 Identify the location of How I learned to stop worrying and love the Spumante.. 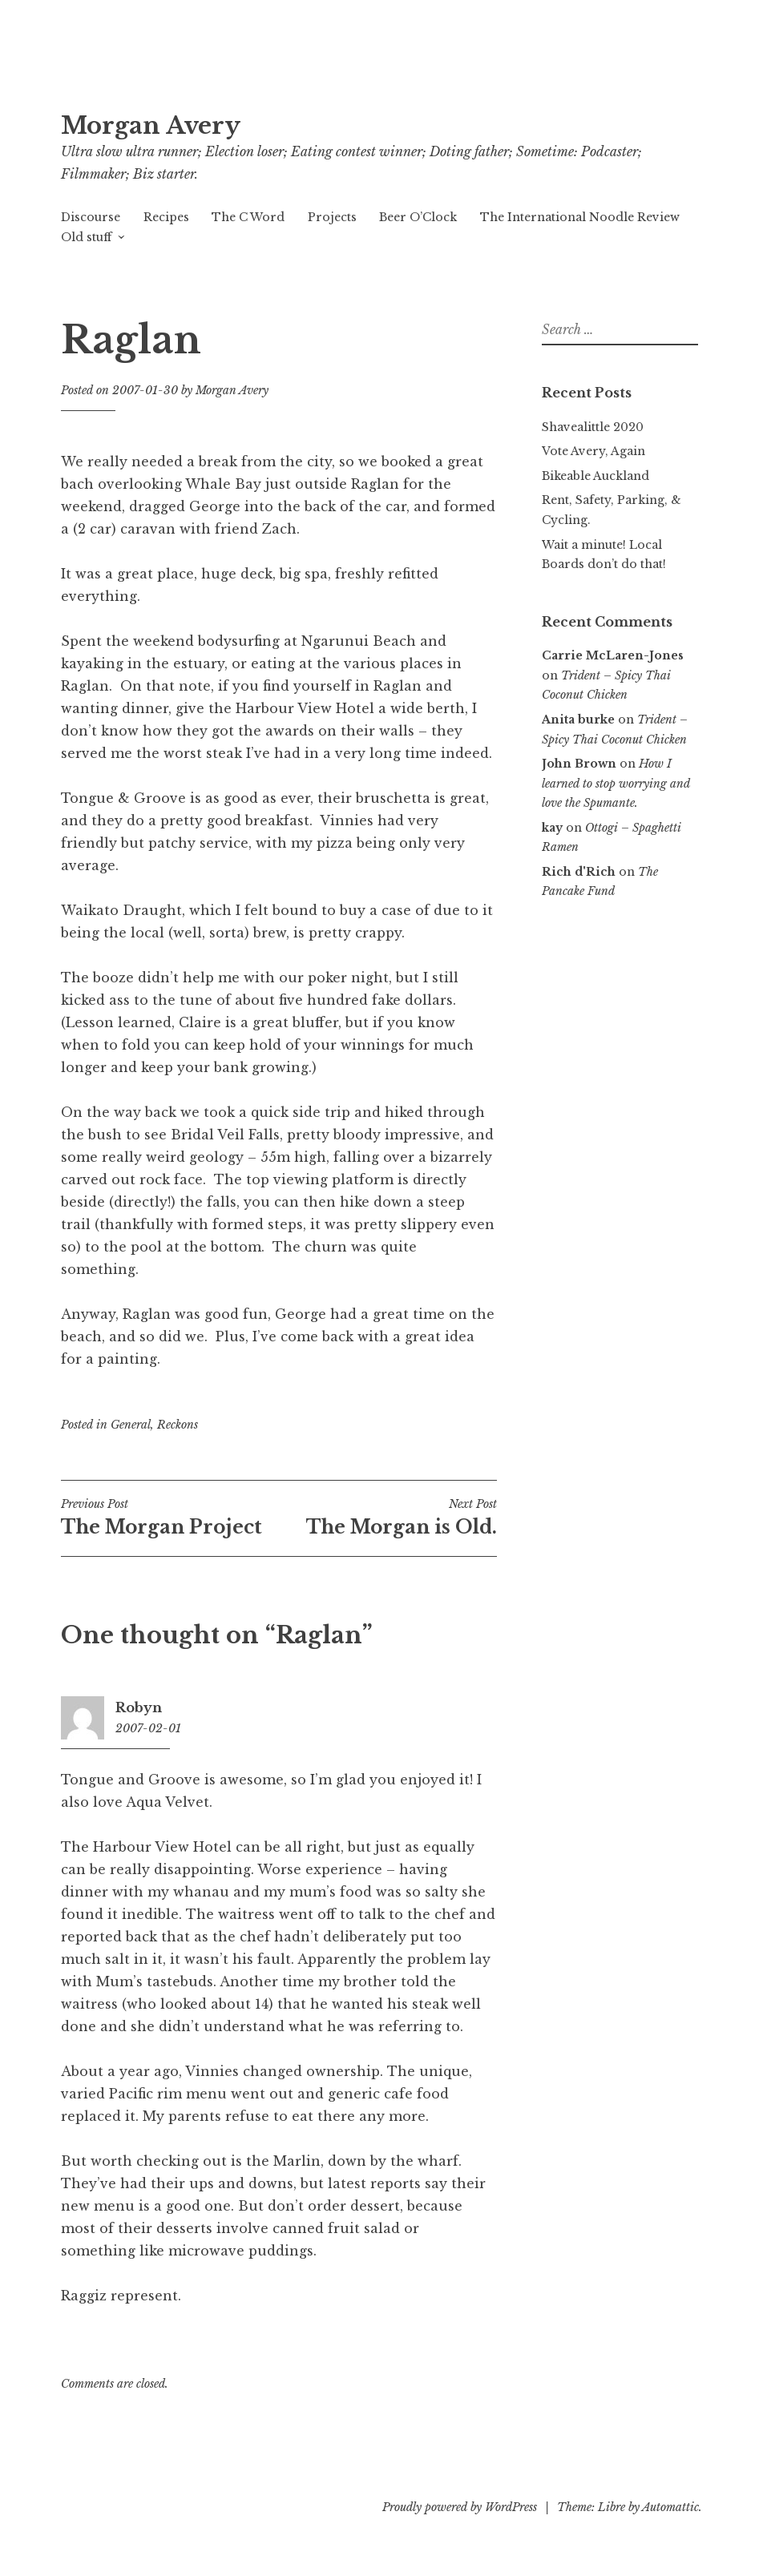
(616, 783).